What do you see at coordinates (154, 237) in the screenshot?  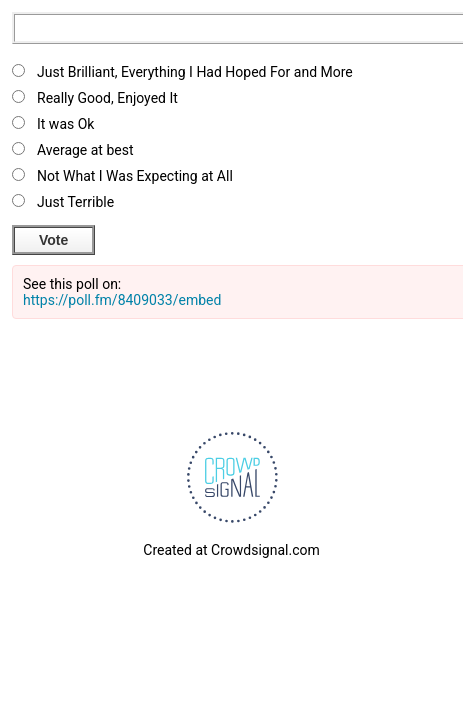 I see `View Results` at bounding box center [154, 237].